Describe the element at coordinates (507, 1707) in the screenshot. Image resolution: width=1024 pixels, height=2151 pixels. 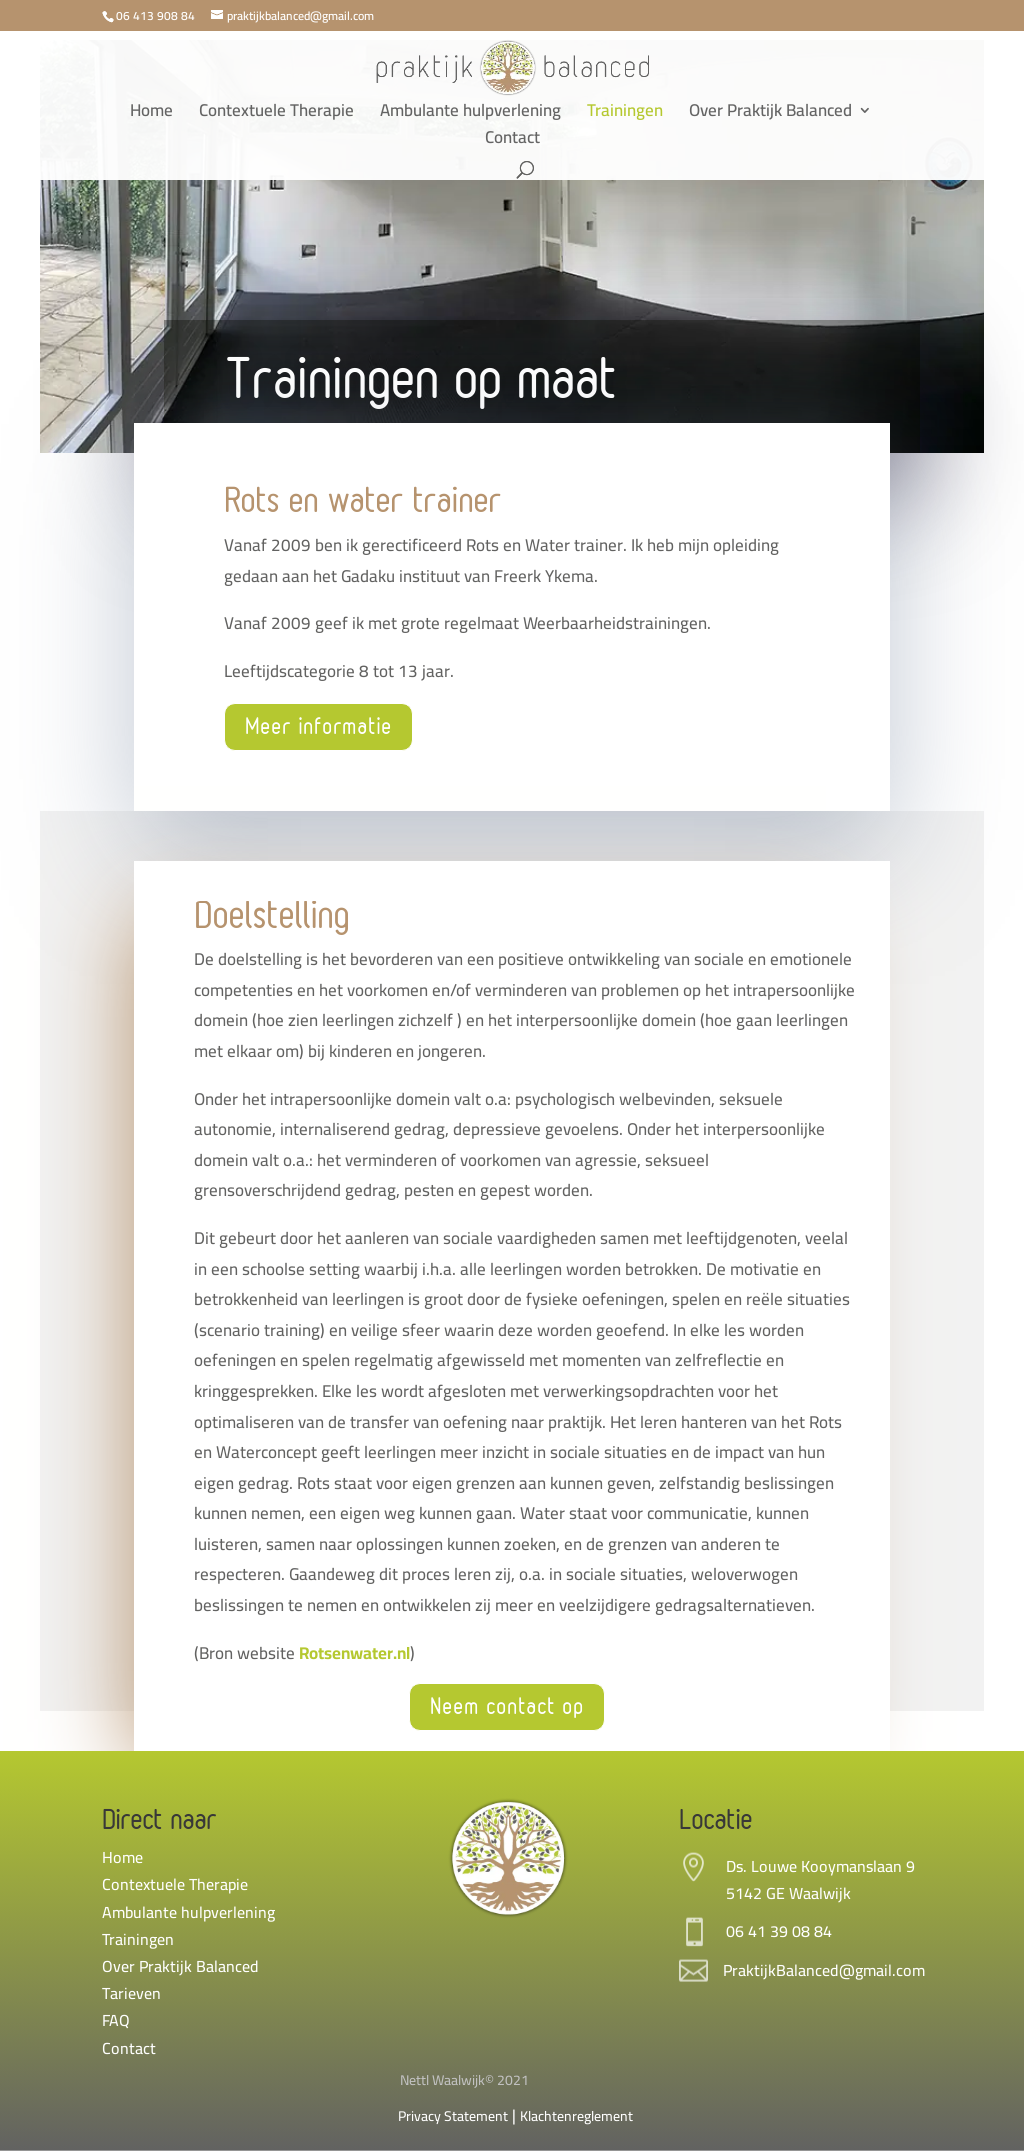
I see `Neem contact op` at that location.